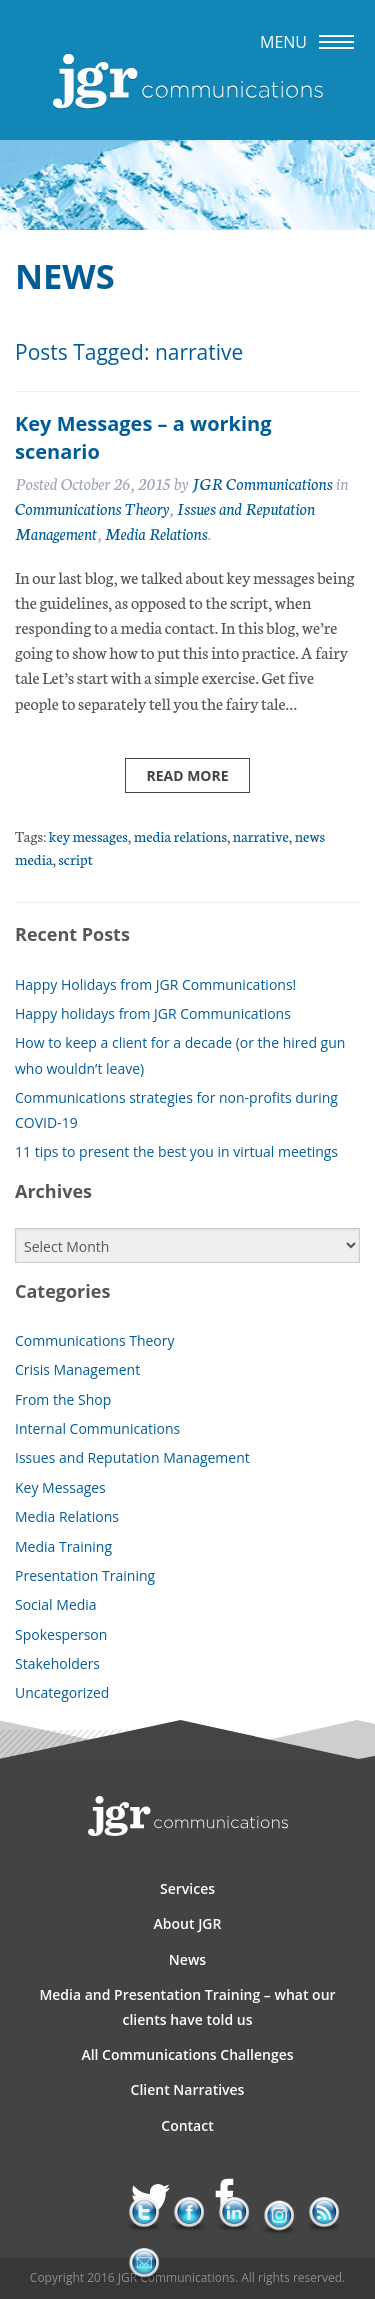 The image size is (375, 2299). Describe the element at coordinates (176, 1151) in the screenshot. I see `11 tips to present the best you in virtual meetings` at that location.